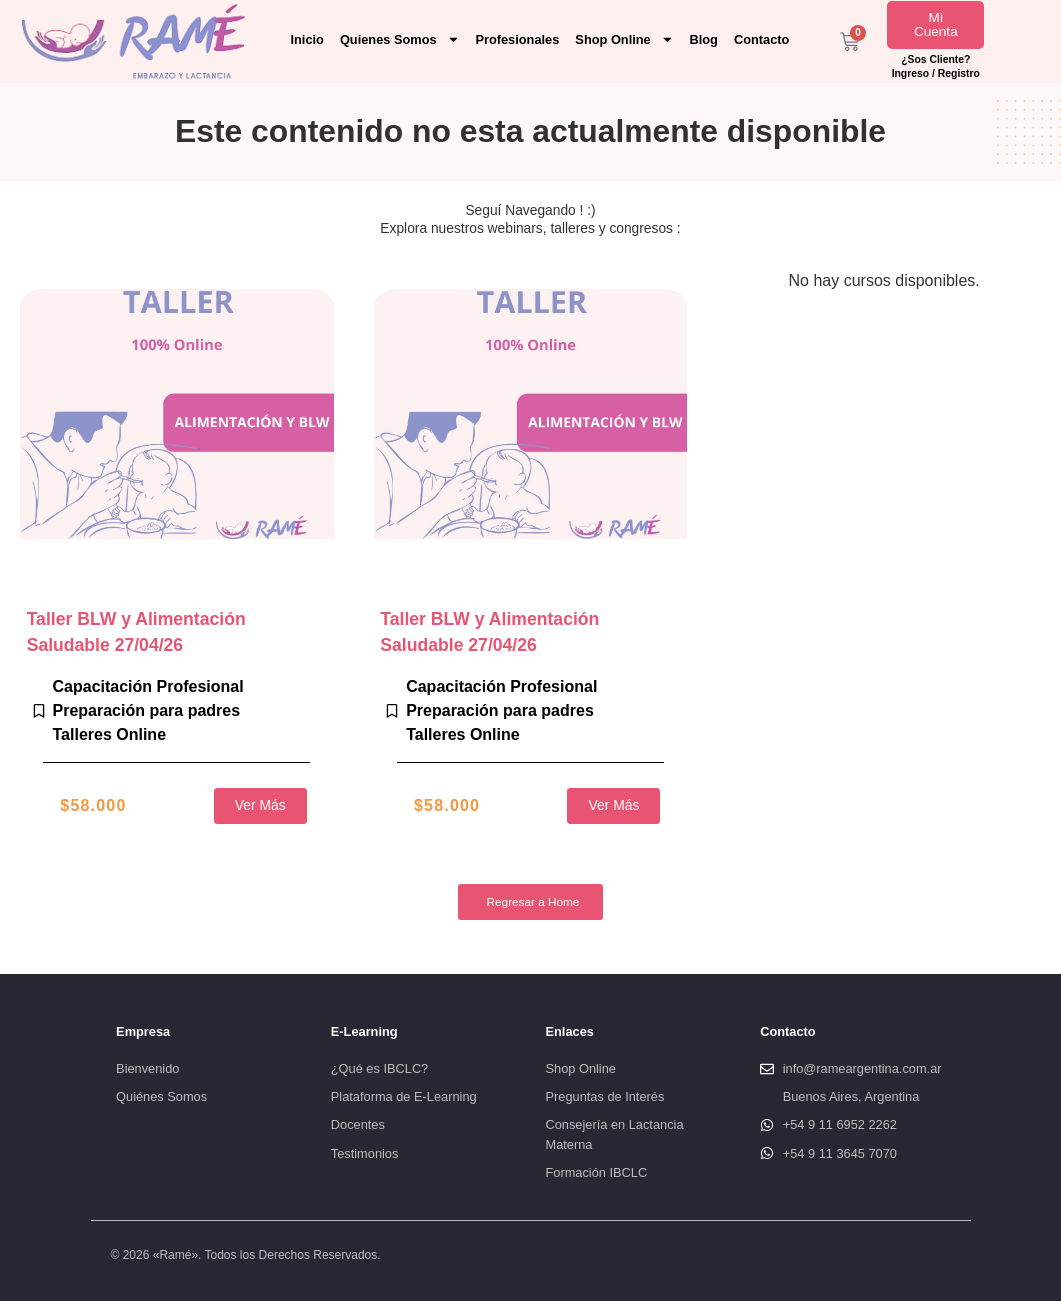 The image size is (1061, 1301). Describe the element at coordinates (704, 39) in the screenshot. I see `Blog` at that location.